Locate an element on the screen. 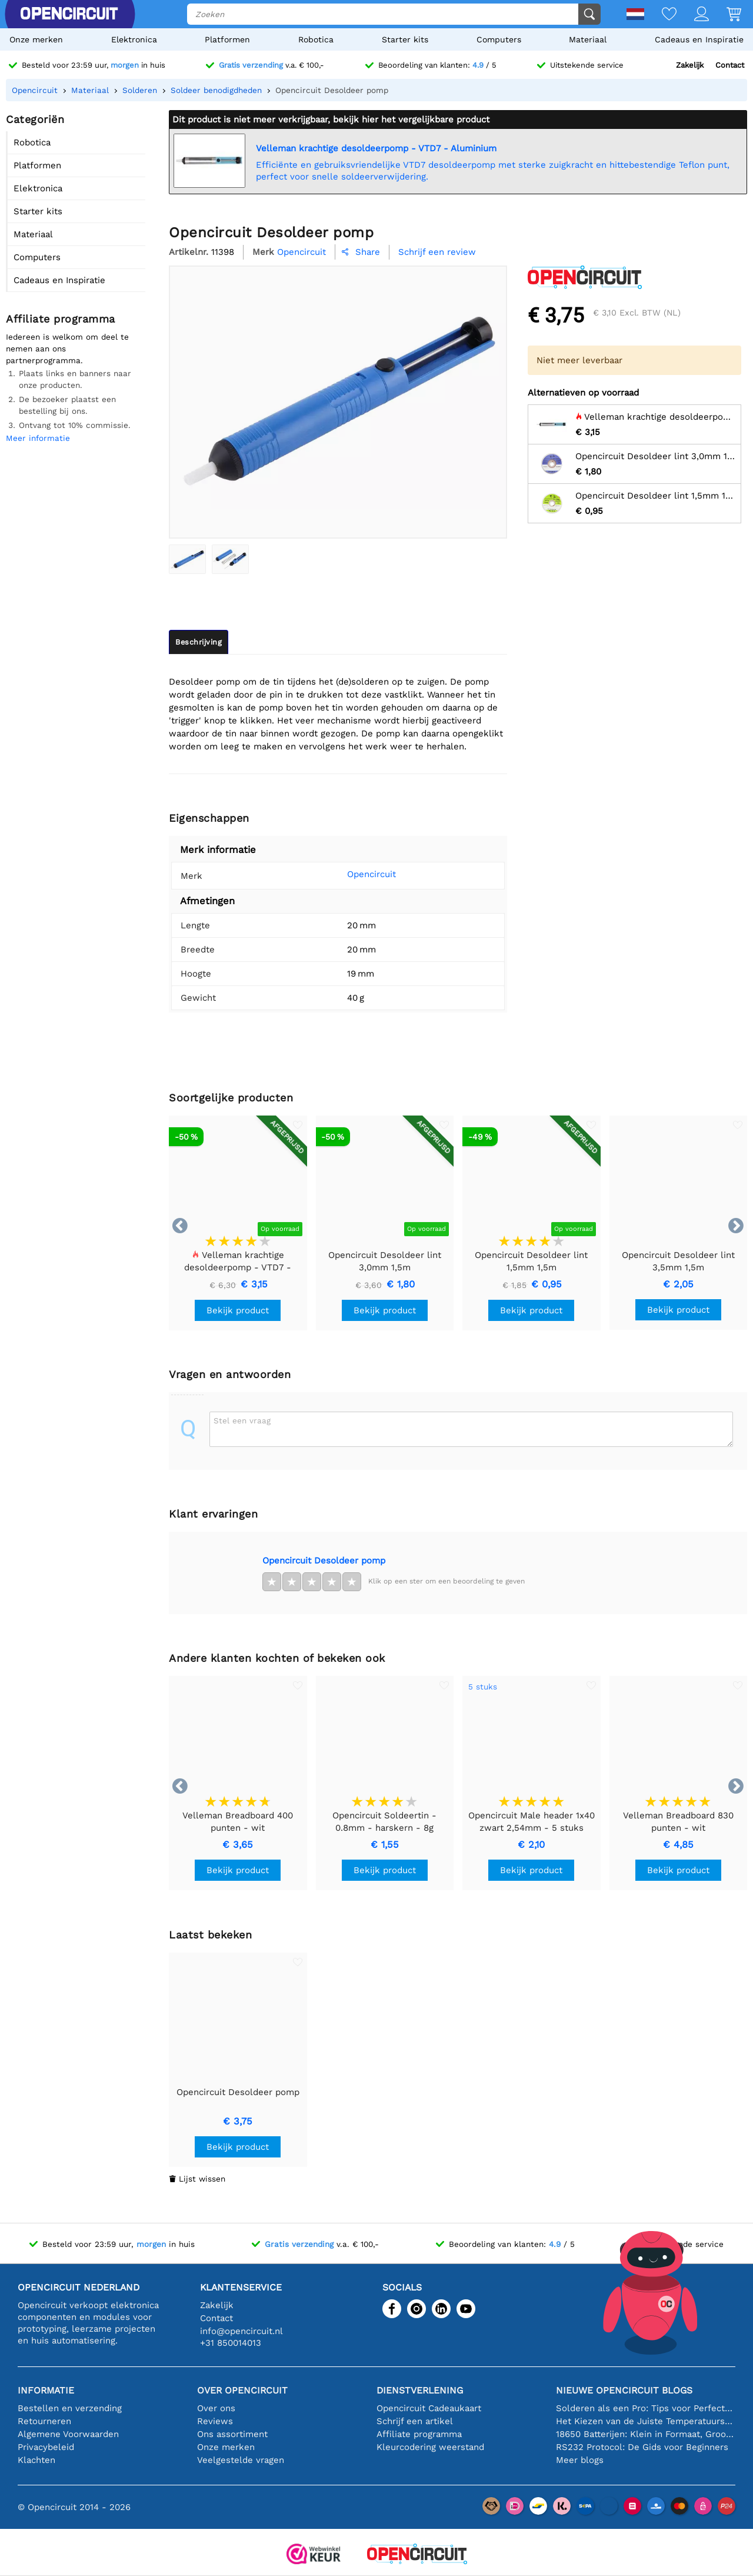 The image size is (753, 2576). Materiaal is located at coordinates (588, 39).